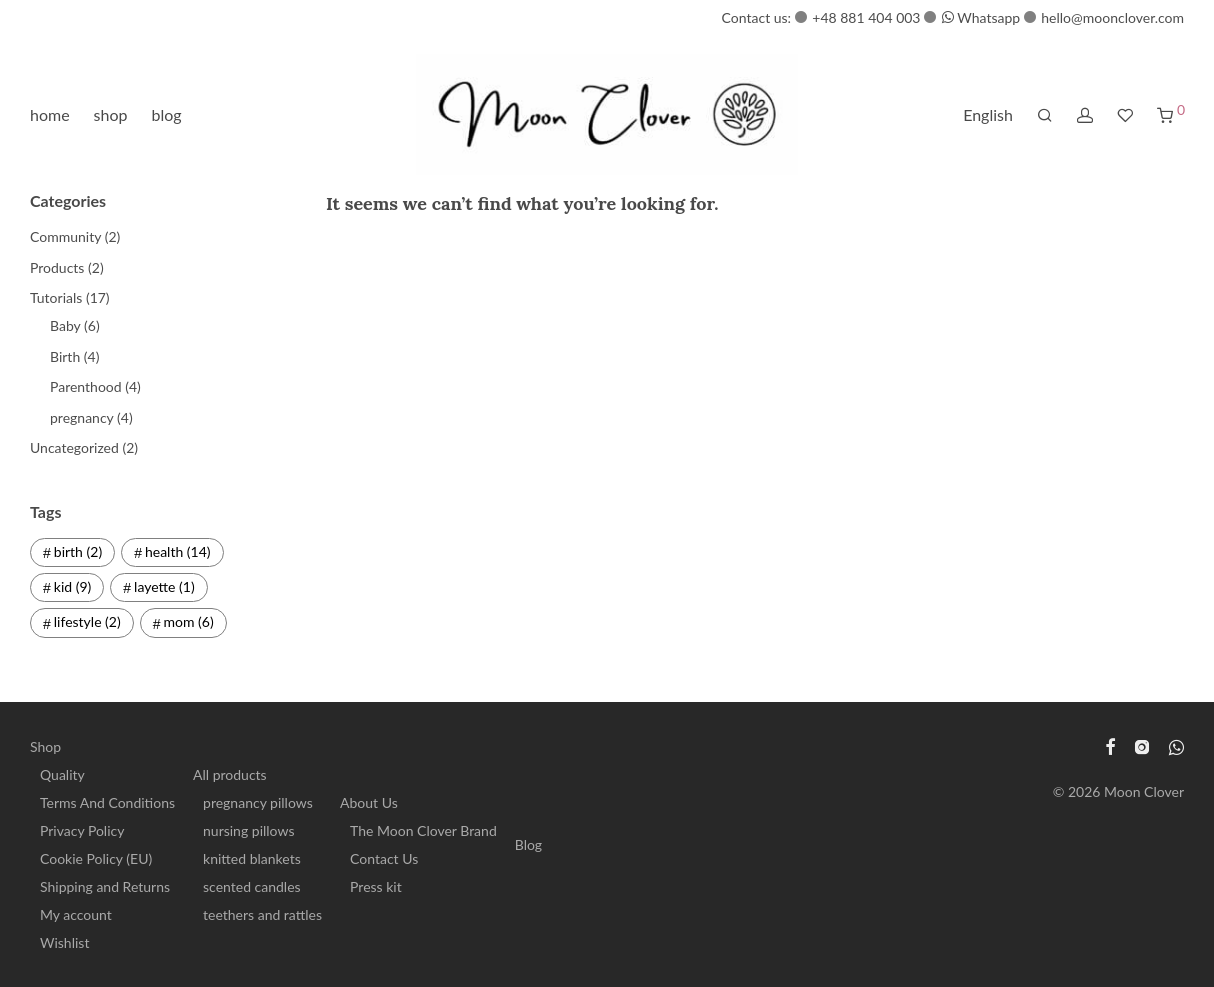 This screenshot has width=1214, height=987. What do you see at coordinates (81, 417) in the screenshot?
I see `pregnancy` at bounding box center [81, 417].